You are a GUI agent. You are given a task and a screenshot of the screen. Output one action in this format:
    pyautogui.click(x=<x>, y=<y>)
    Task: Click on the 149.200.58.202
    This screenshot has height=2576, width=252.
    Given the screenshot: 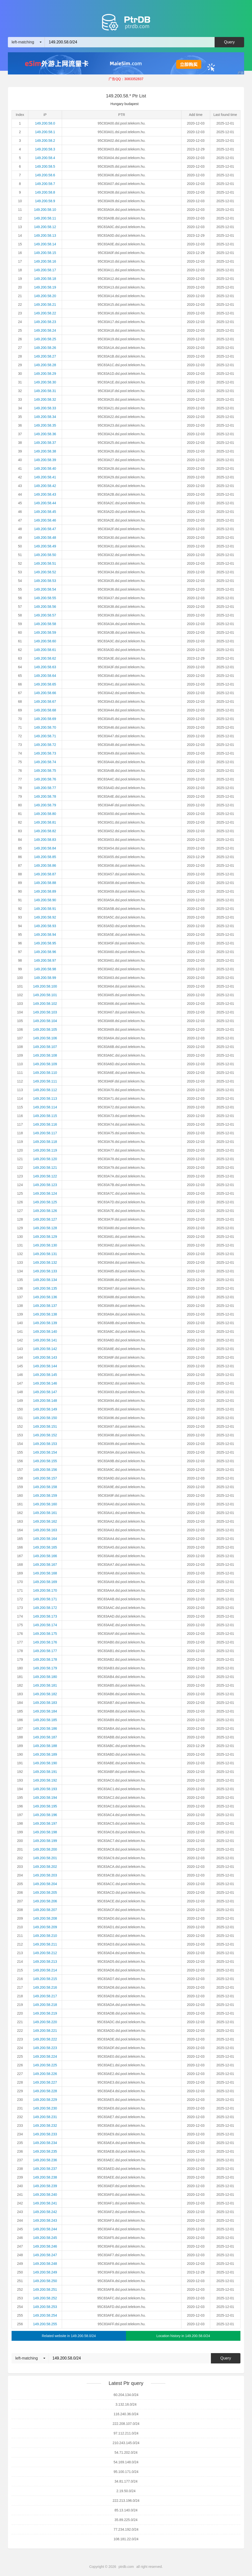 What is the action you would take?
    pyautogui.click(x=45, y=1867)
    